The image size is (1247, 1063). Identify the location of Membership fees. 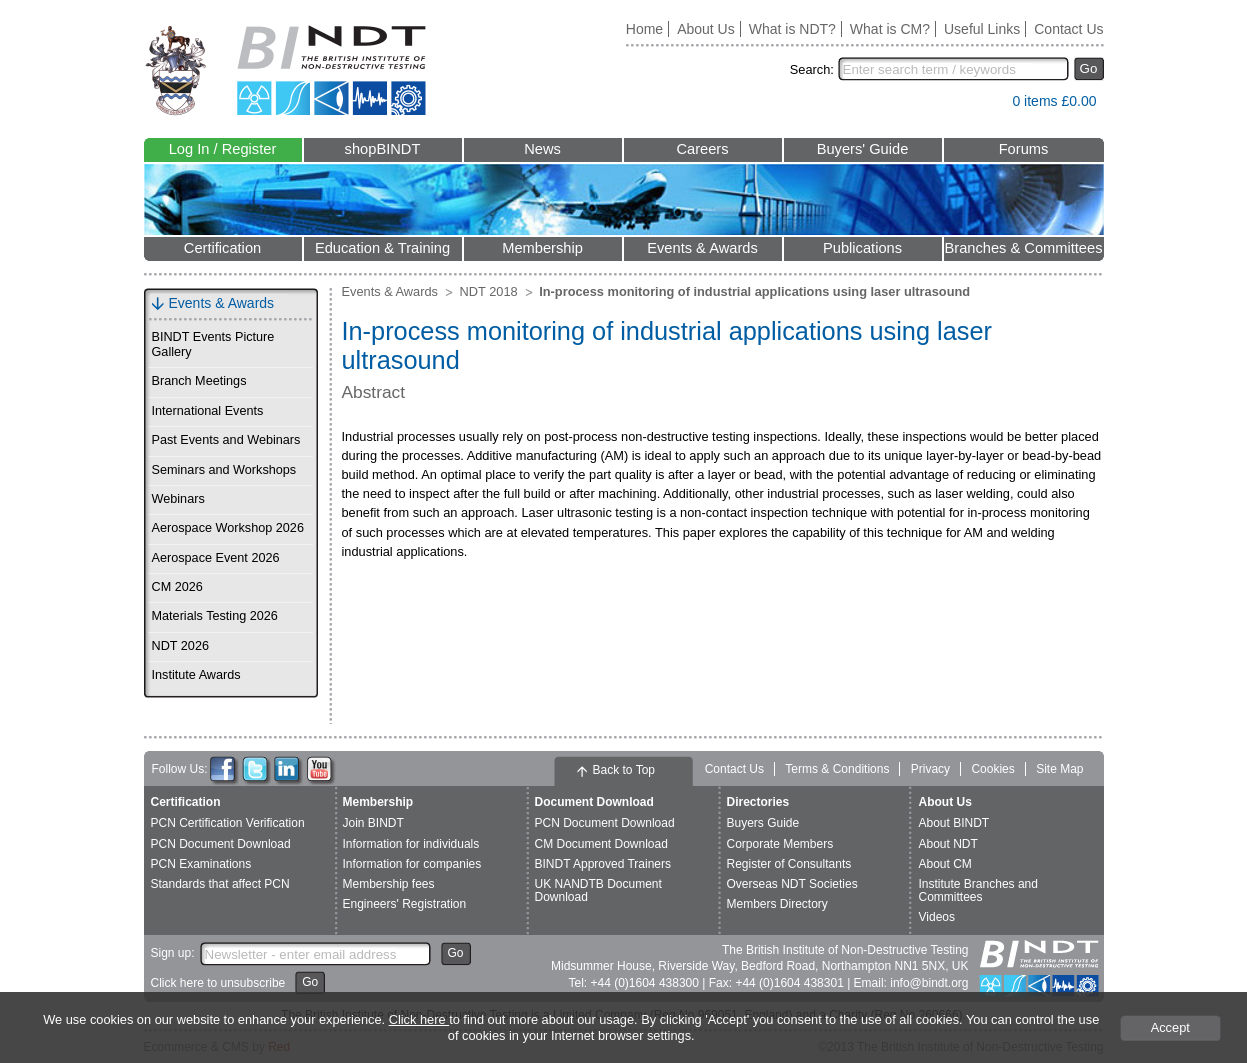
(389, 884).